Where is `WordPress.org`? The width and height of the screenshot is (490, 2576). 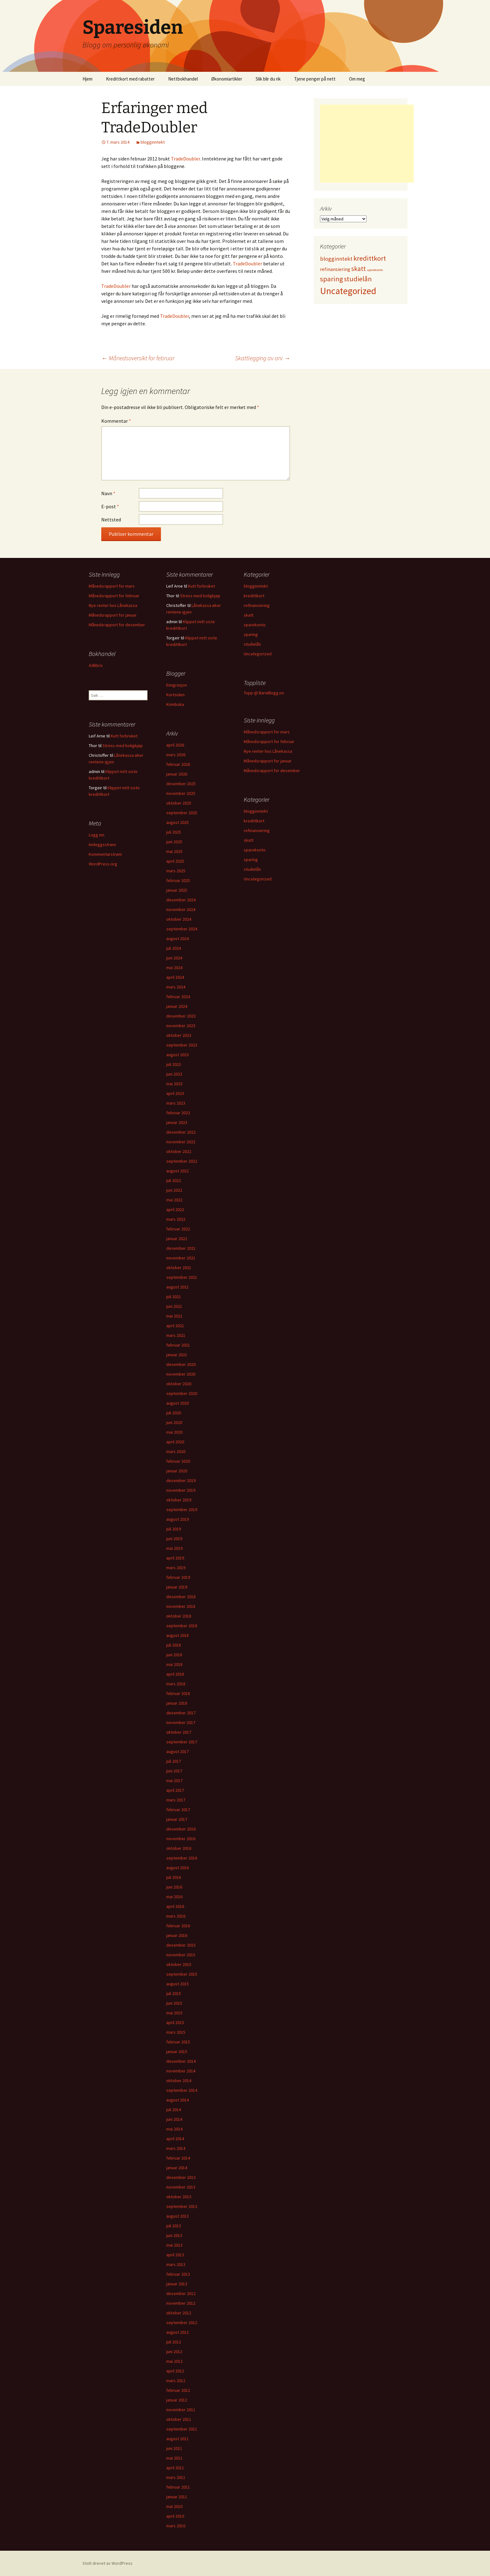 WordPress.org is located at coordinates (103, 864).